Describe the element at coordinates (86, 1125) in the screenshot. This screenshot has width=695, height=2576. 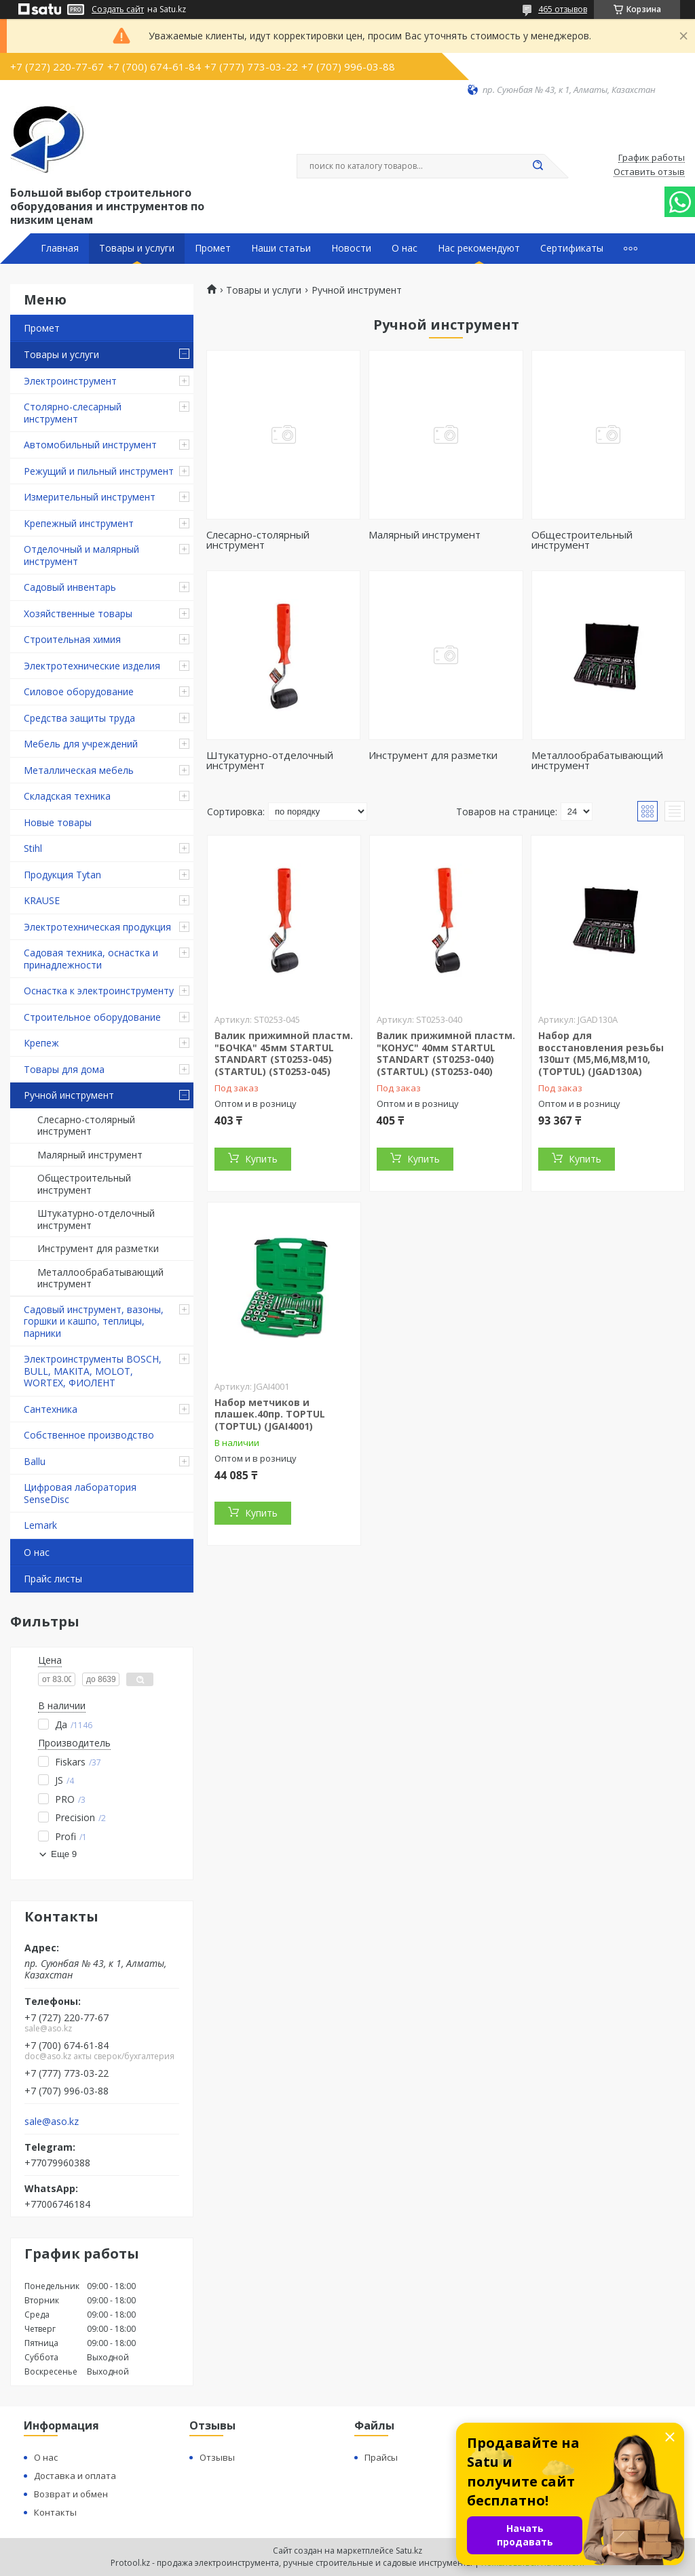
I see `Слесарно-столярный инструмент` at that location.